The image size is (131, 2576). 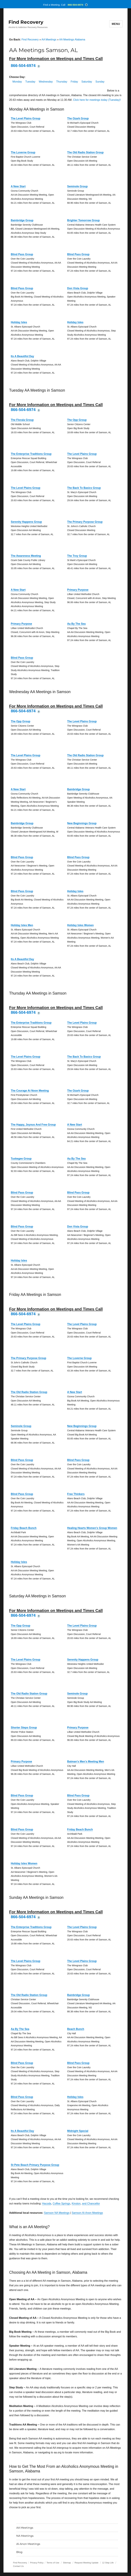 I want to click on Holiday Isles, so click(x=19, y=322).